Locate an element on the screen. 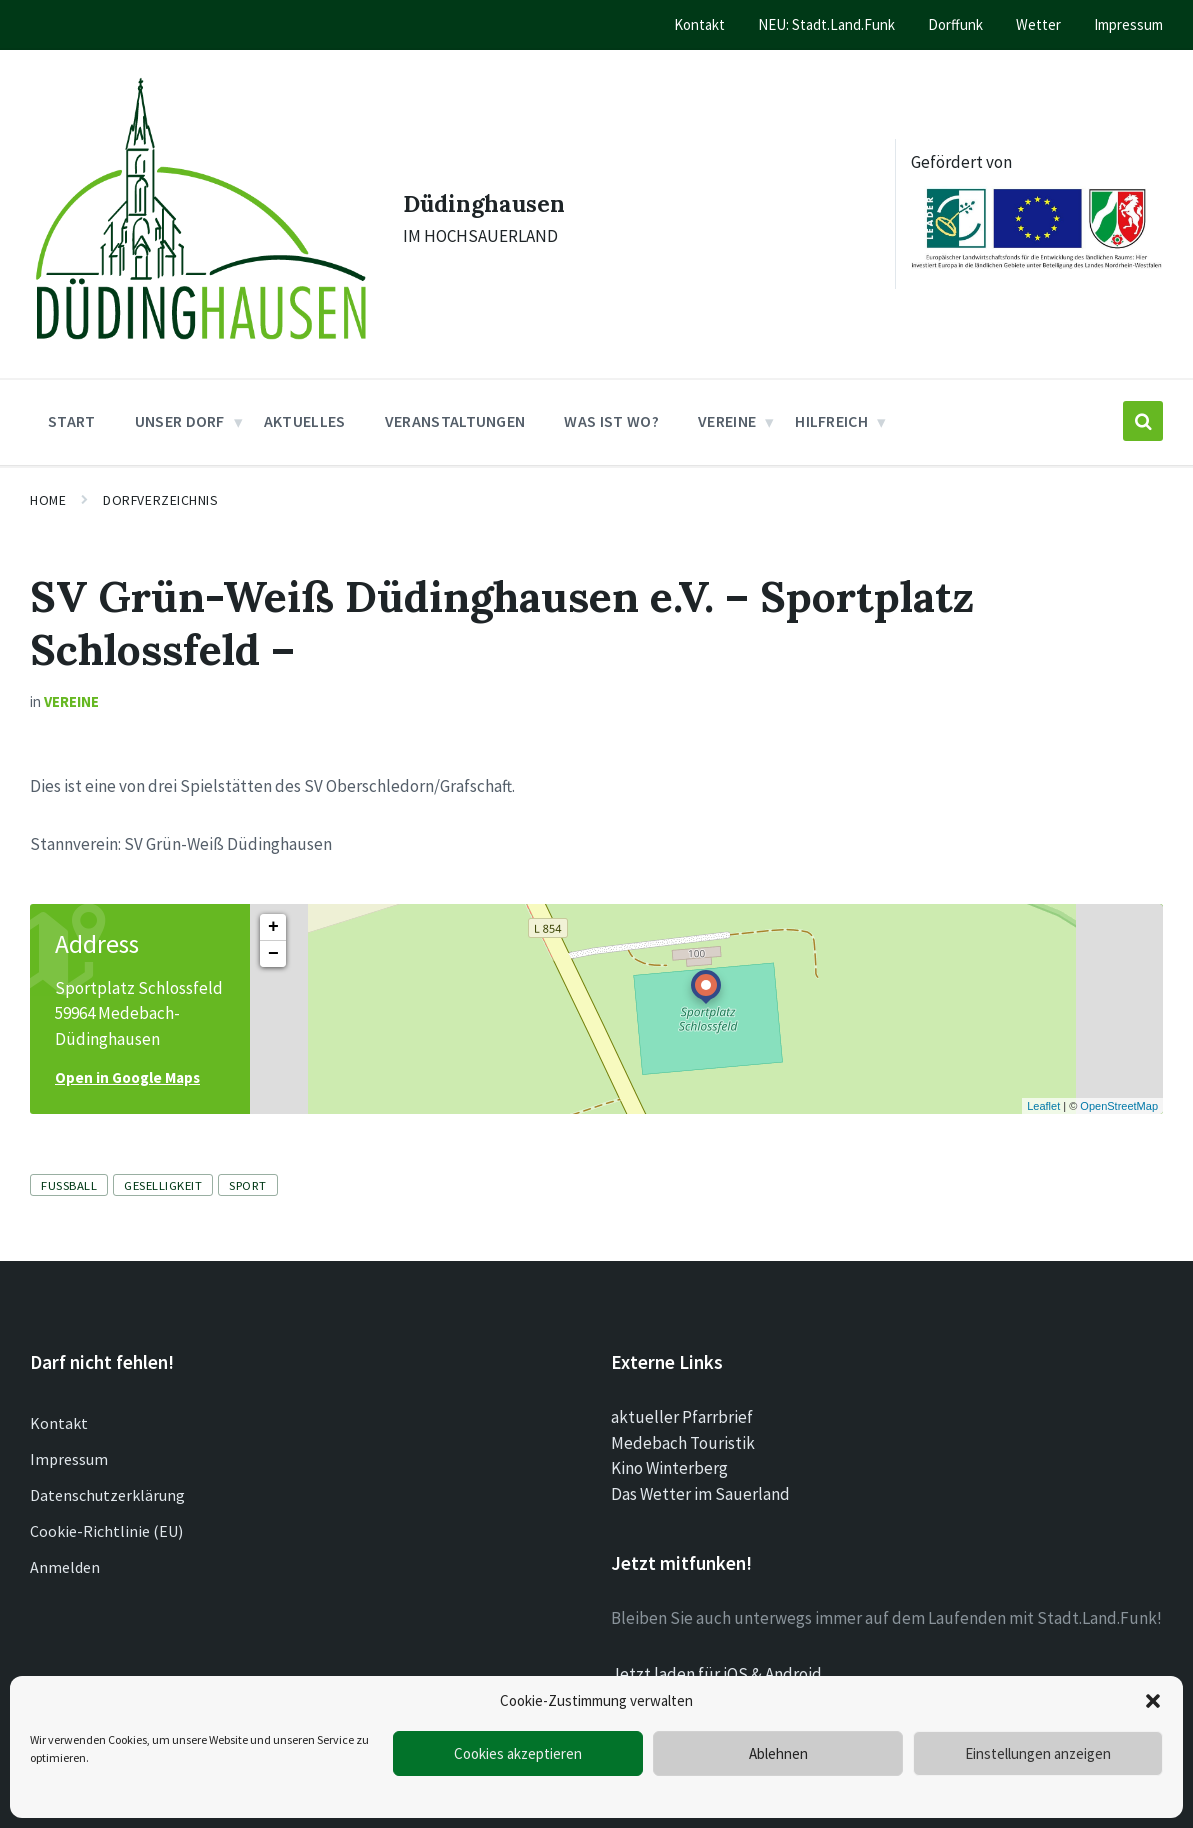 This screenshot has width=1193, height=1828. [Site logo] is located at coordinates (190, 333).